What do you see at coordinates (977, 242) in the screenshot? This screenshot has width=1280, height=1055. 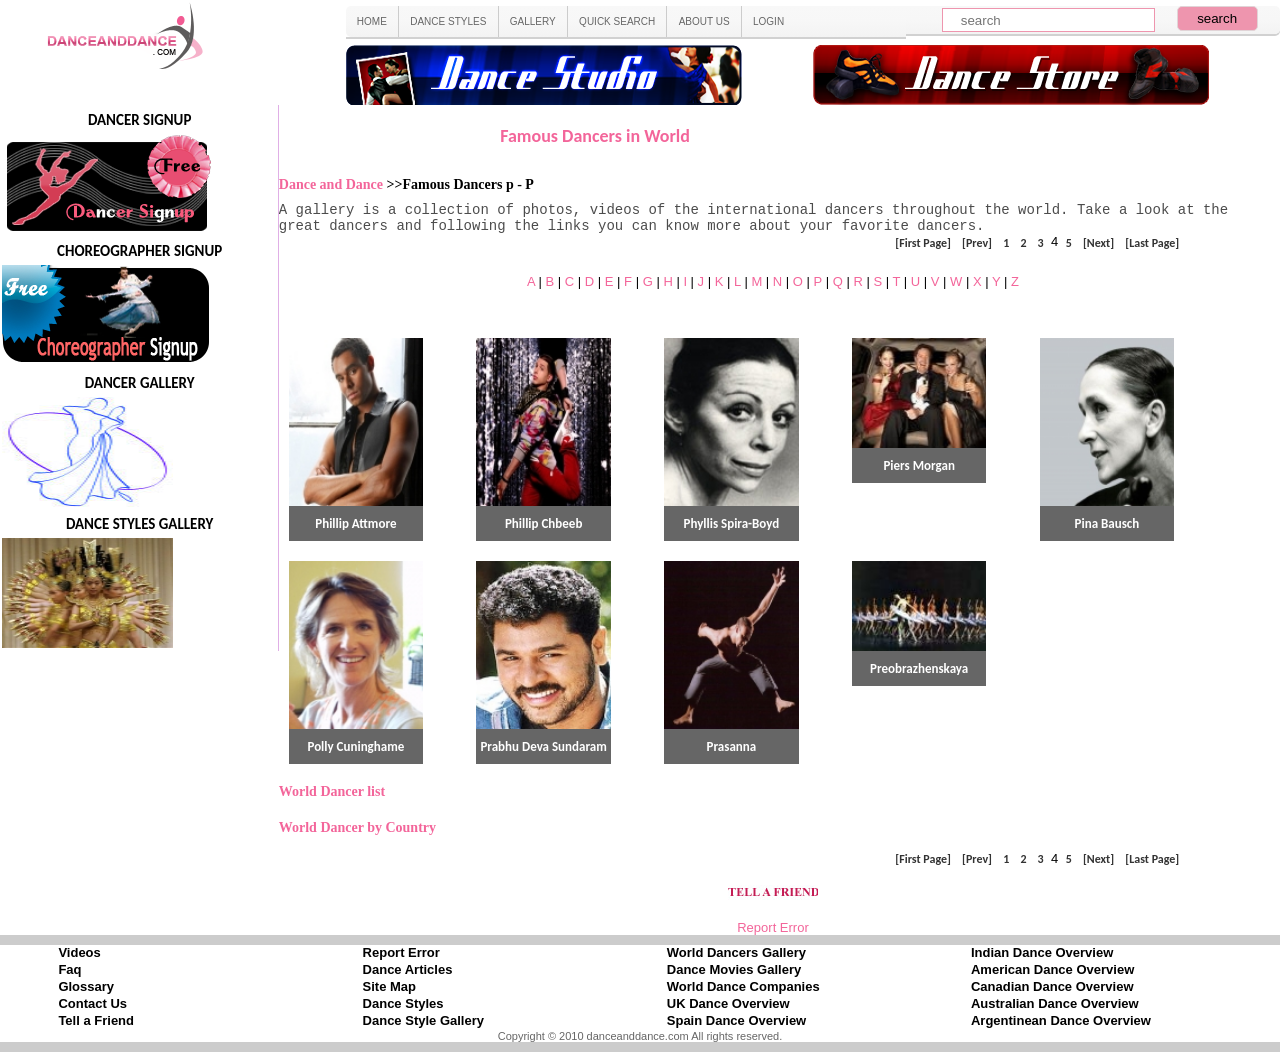 I see `[Prev]` at bounding box center [977, 242].